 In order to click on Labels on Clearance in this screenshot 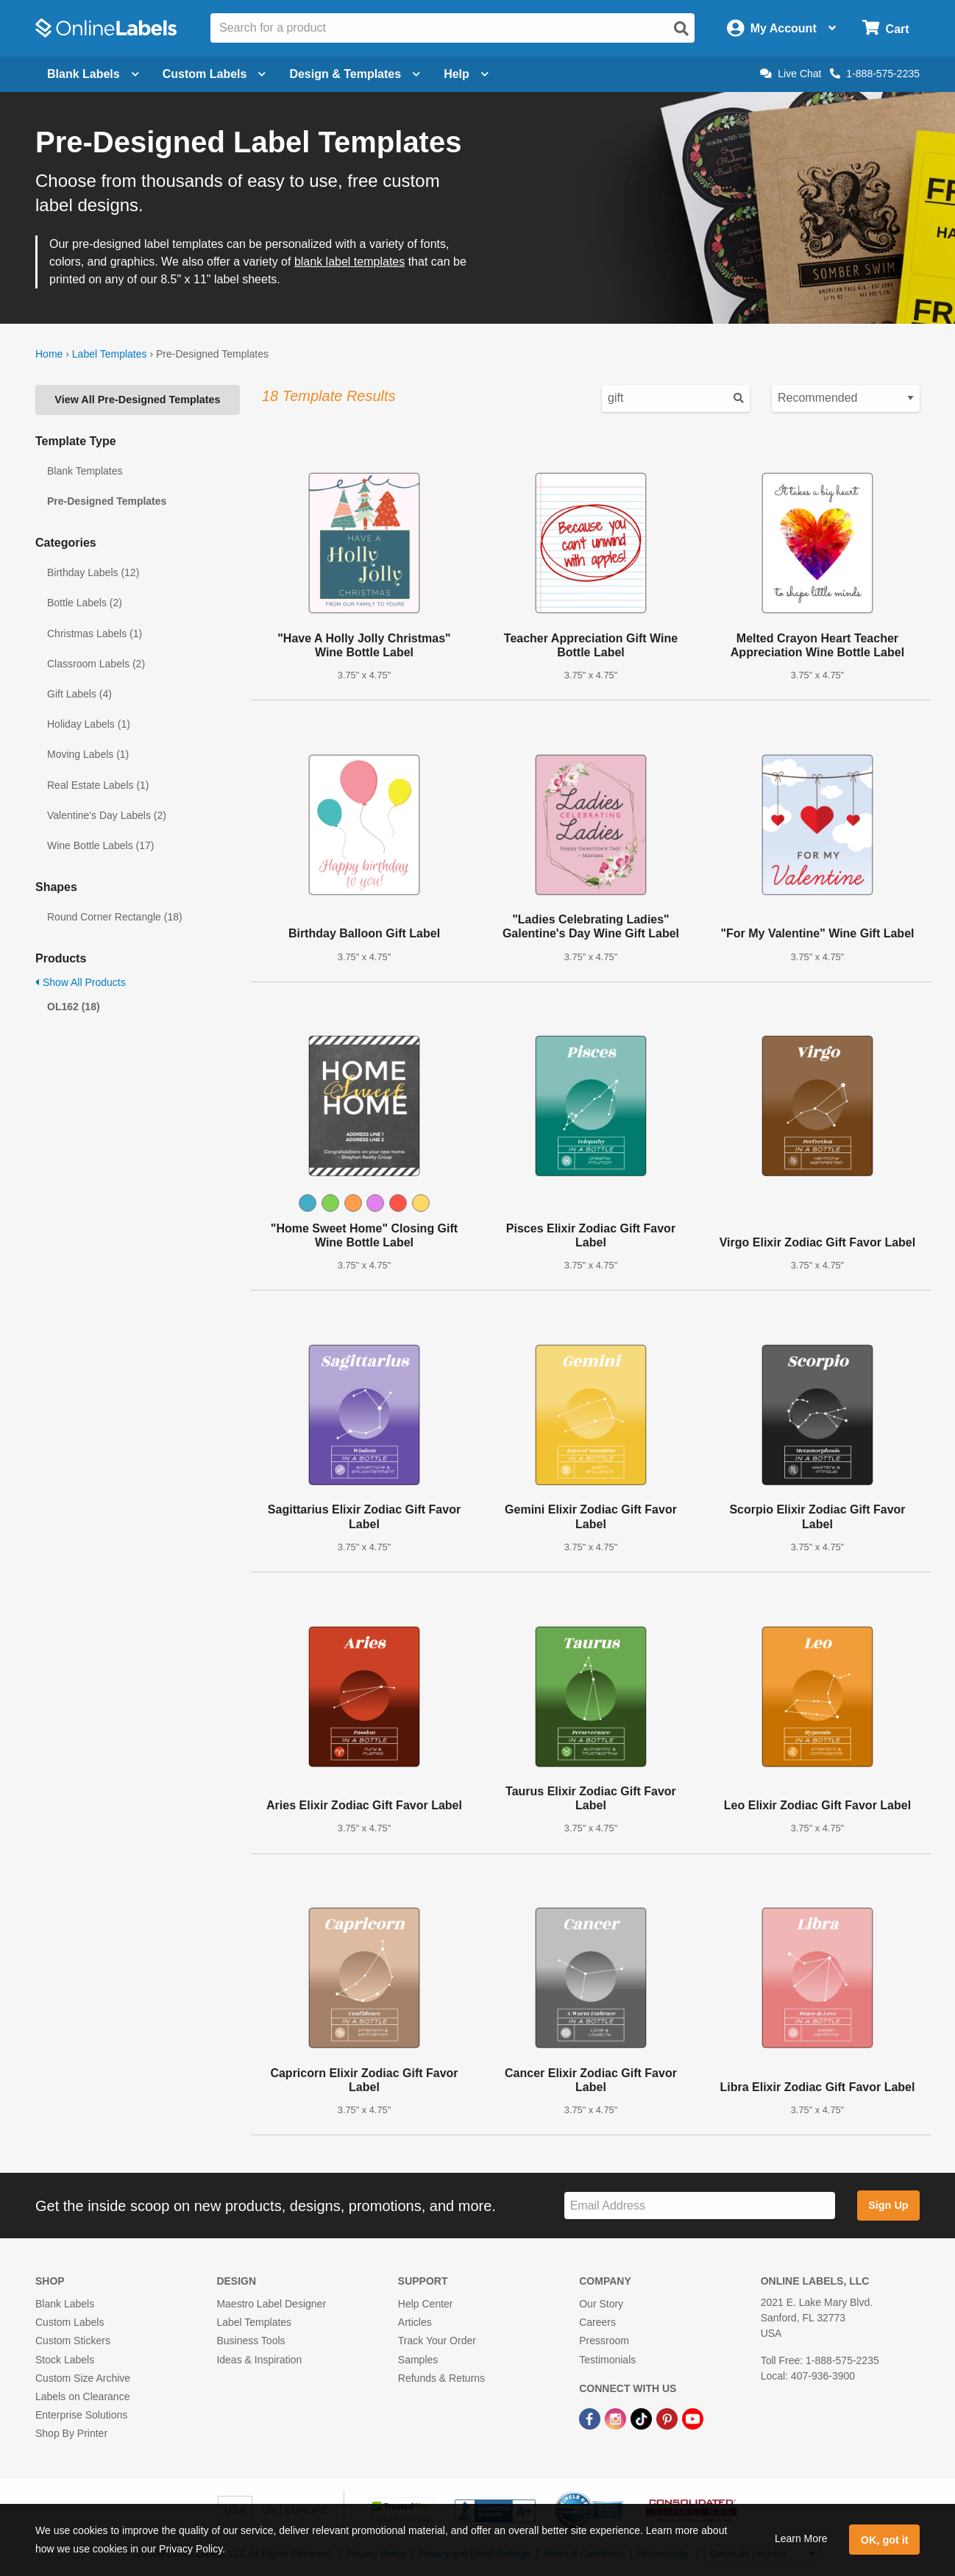, I will do `click(82, 2396)`.